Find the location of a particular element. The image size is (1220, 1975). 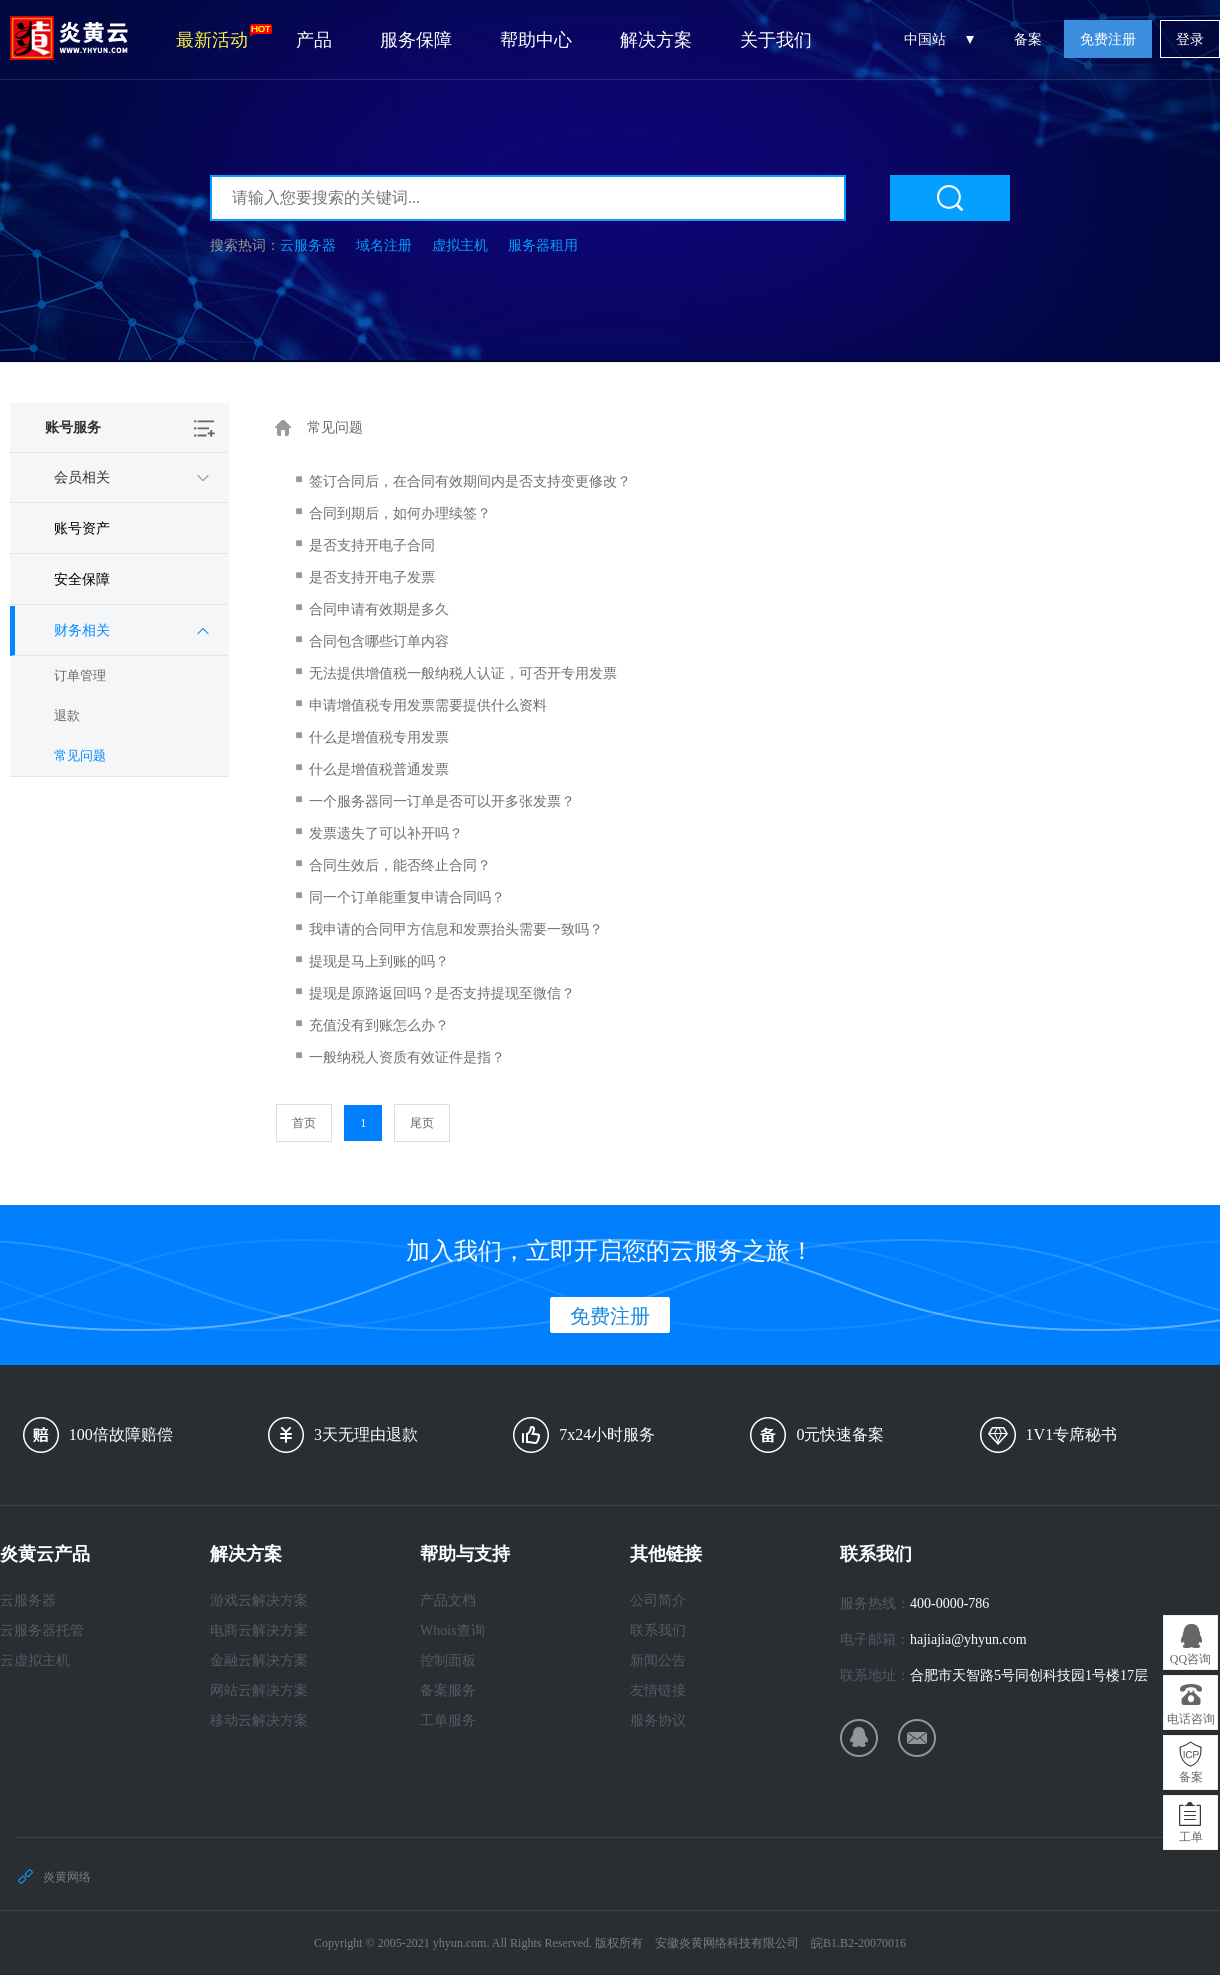

备案服务 is located at coordinates (448, 1690).